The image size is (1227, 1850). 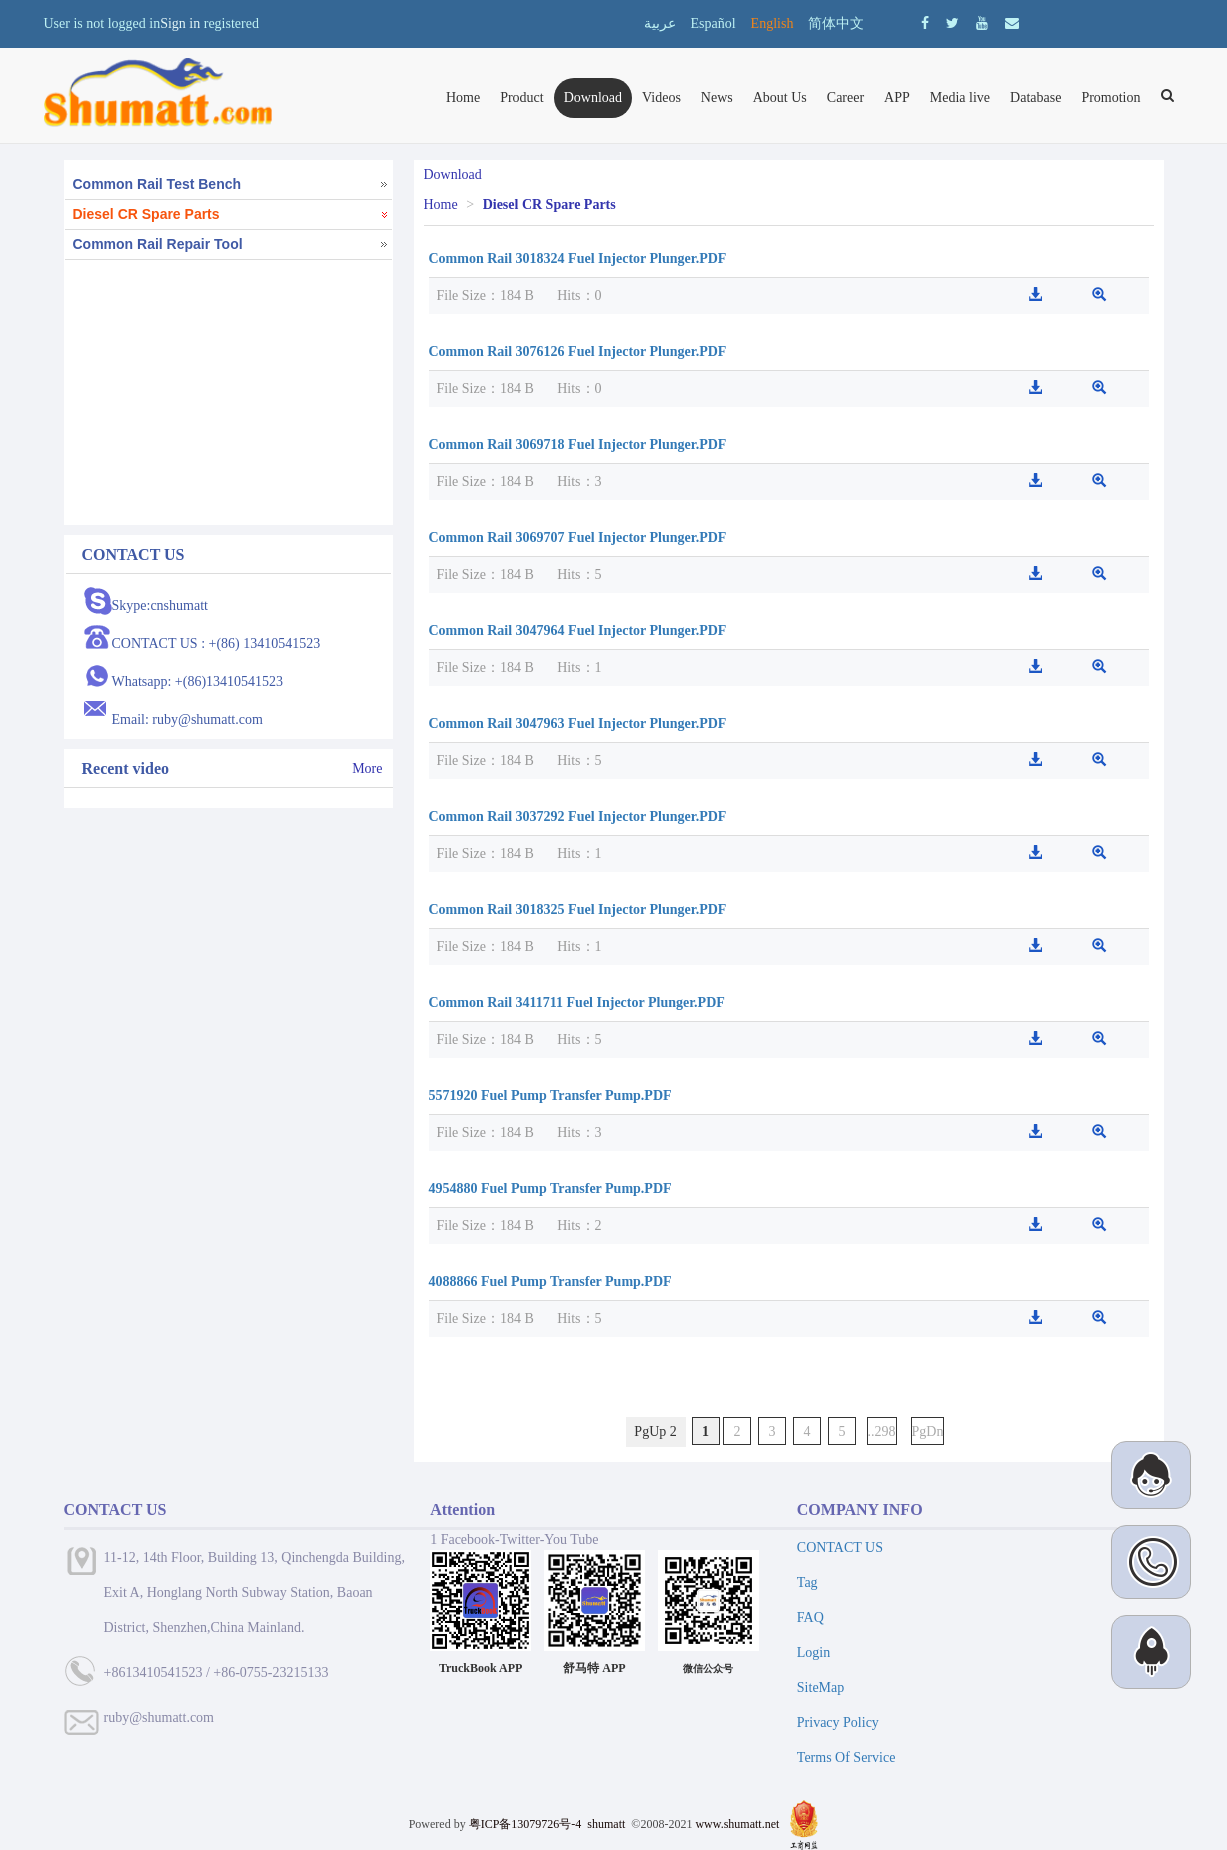 What do you see at coordinates (578, 258) in the screenshot?
I see `Common Rail 3018324 Fuel Injector Plunger.PDF` at bounding box center [578, 258].